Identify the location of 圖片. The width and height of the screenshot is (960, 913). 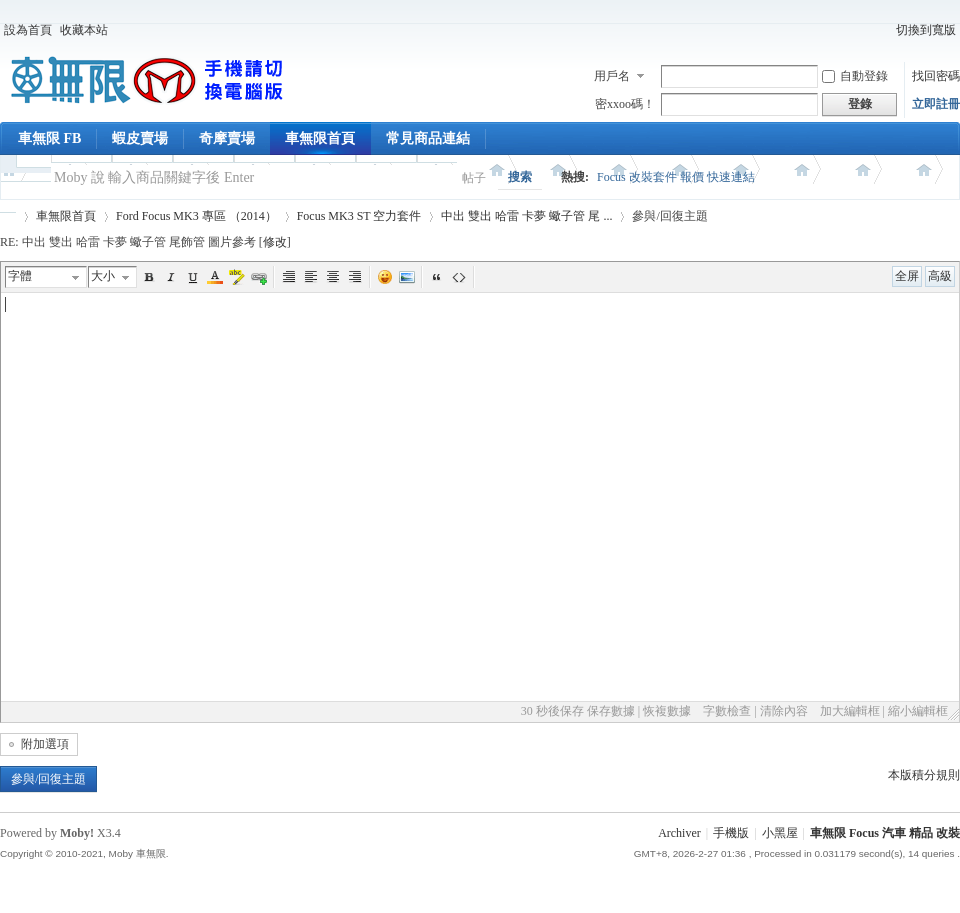
(407, 277).